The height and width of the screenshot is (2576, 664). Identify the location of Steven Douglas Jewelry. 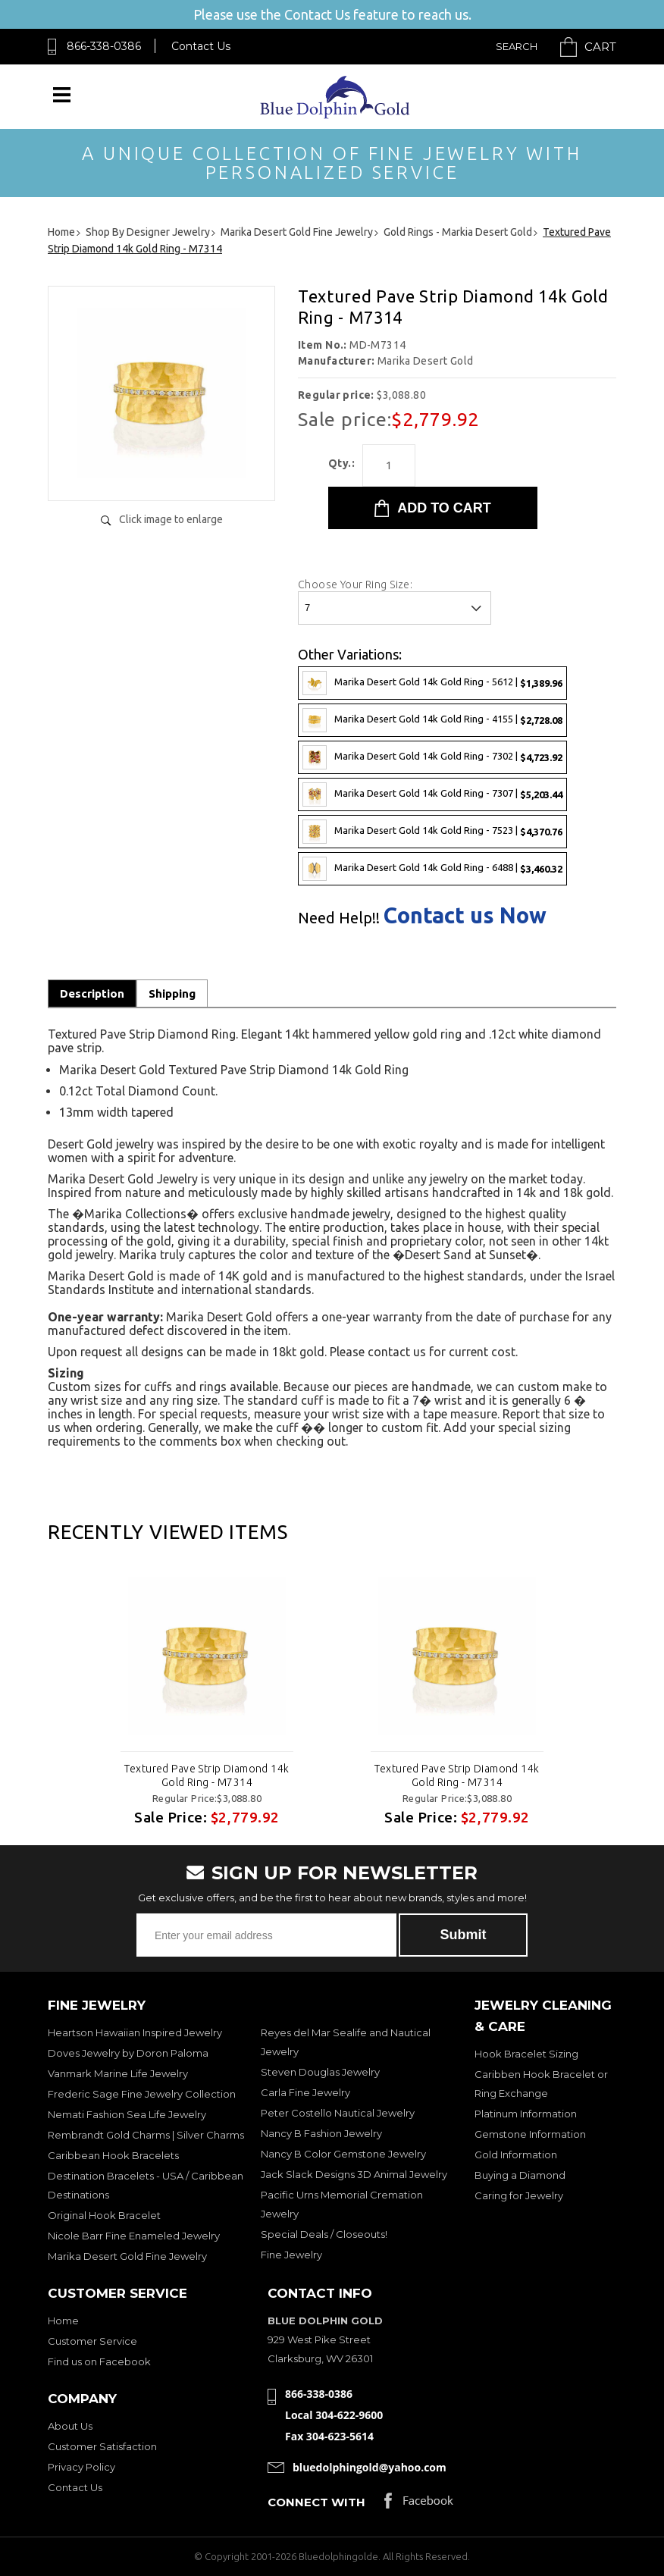
(320, 2072).